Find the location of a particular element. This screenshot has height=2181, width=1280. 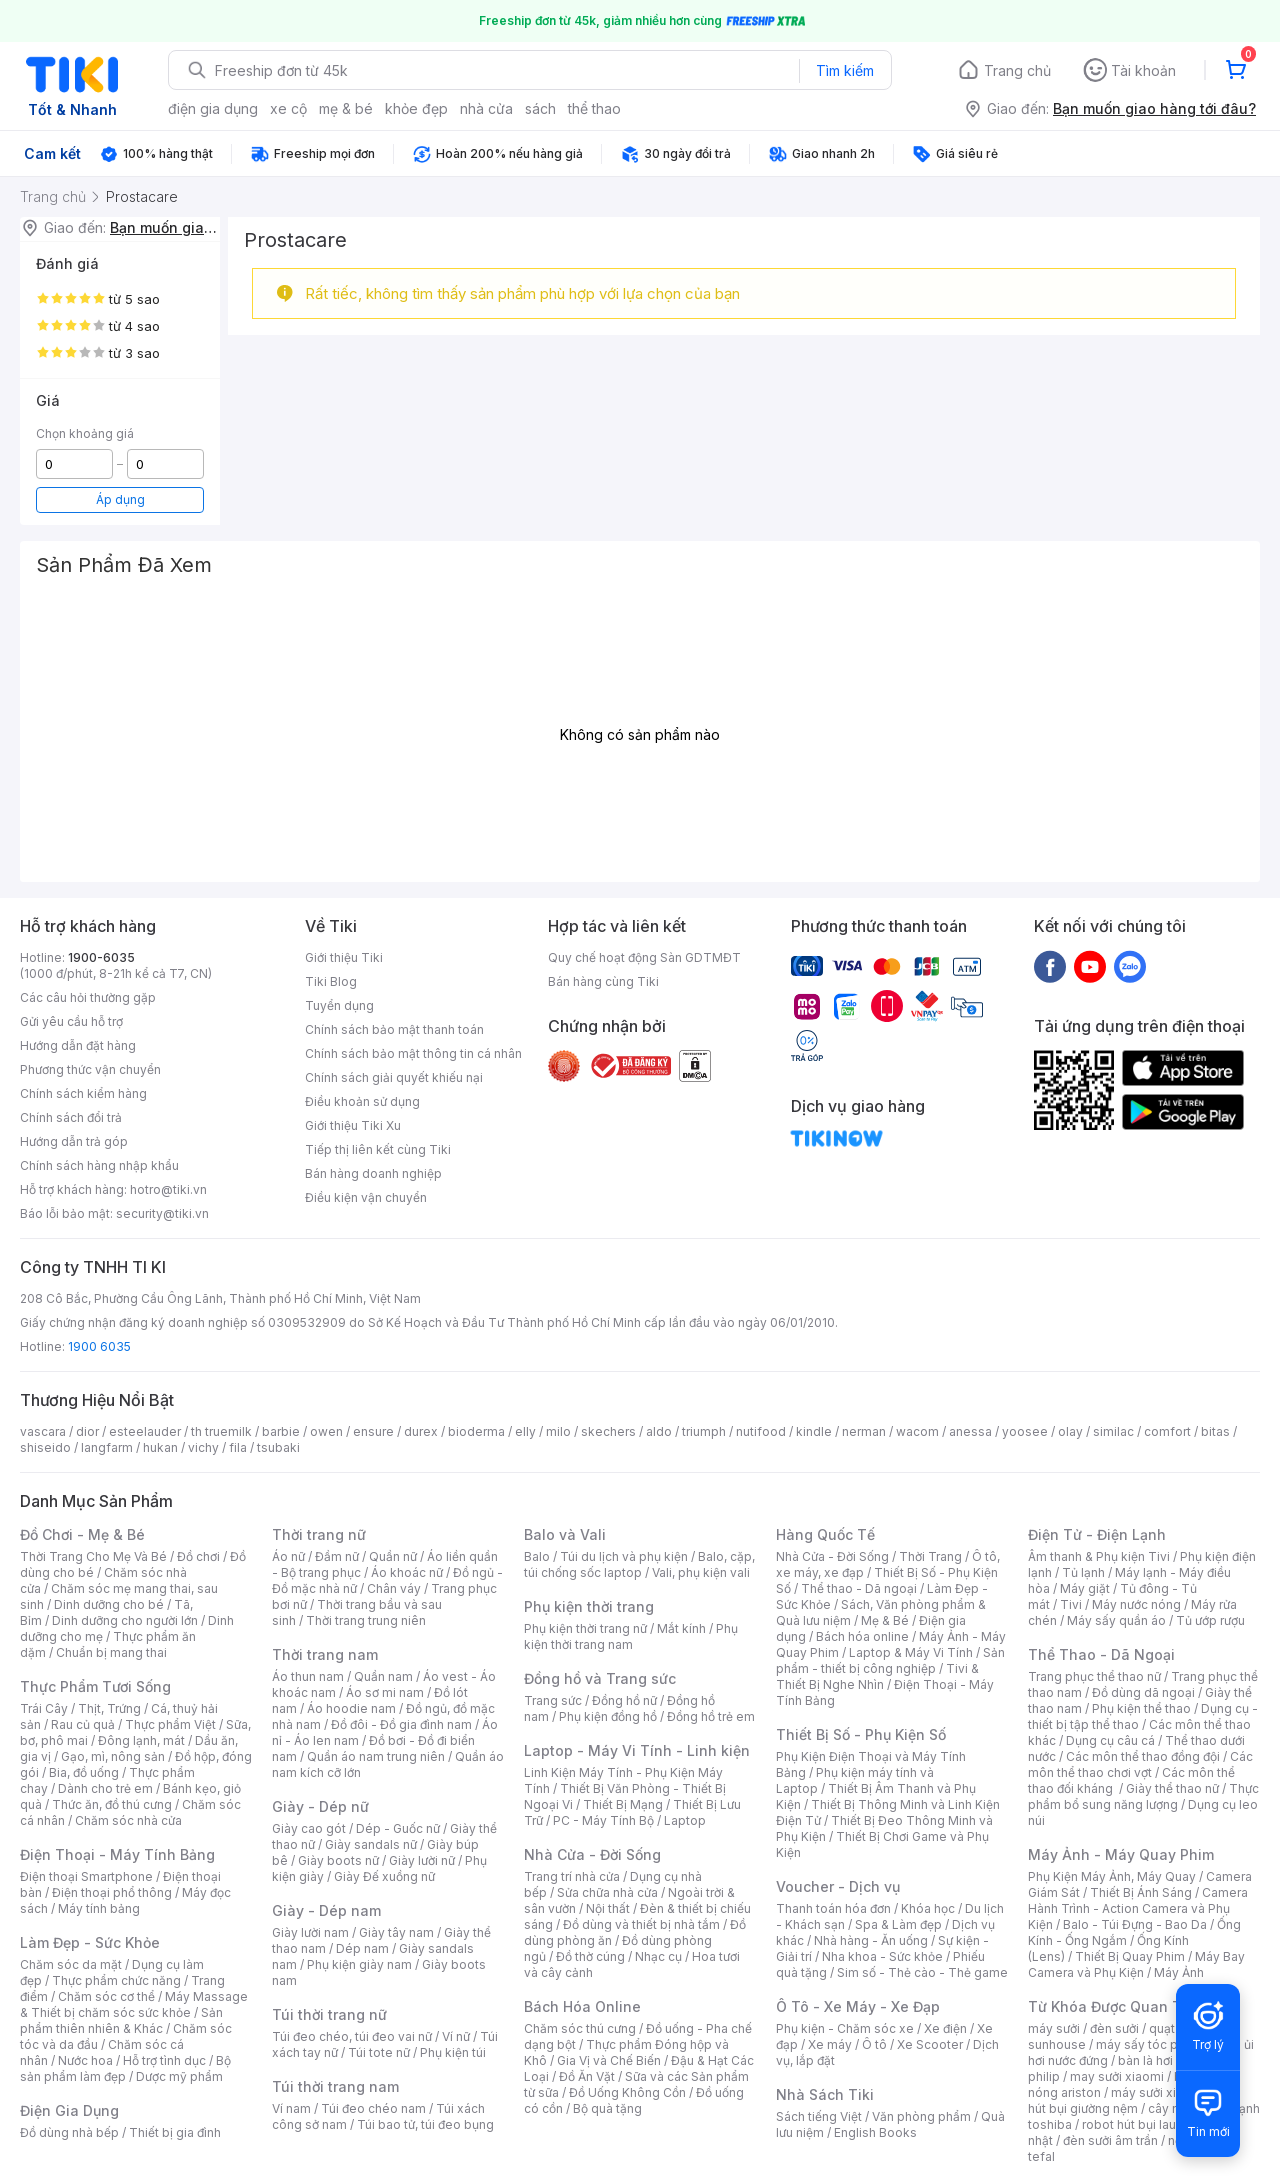

Đồ đôi - Đồ gia đình nam is located at coordinates (401, 1724).